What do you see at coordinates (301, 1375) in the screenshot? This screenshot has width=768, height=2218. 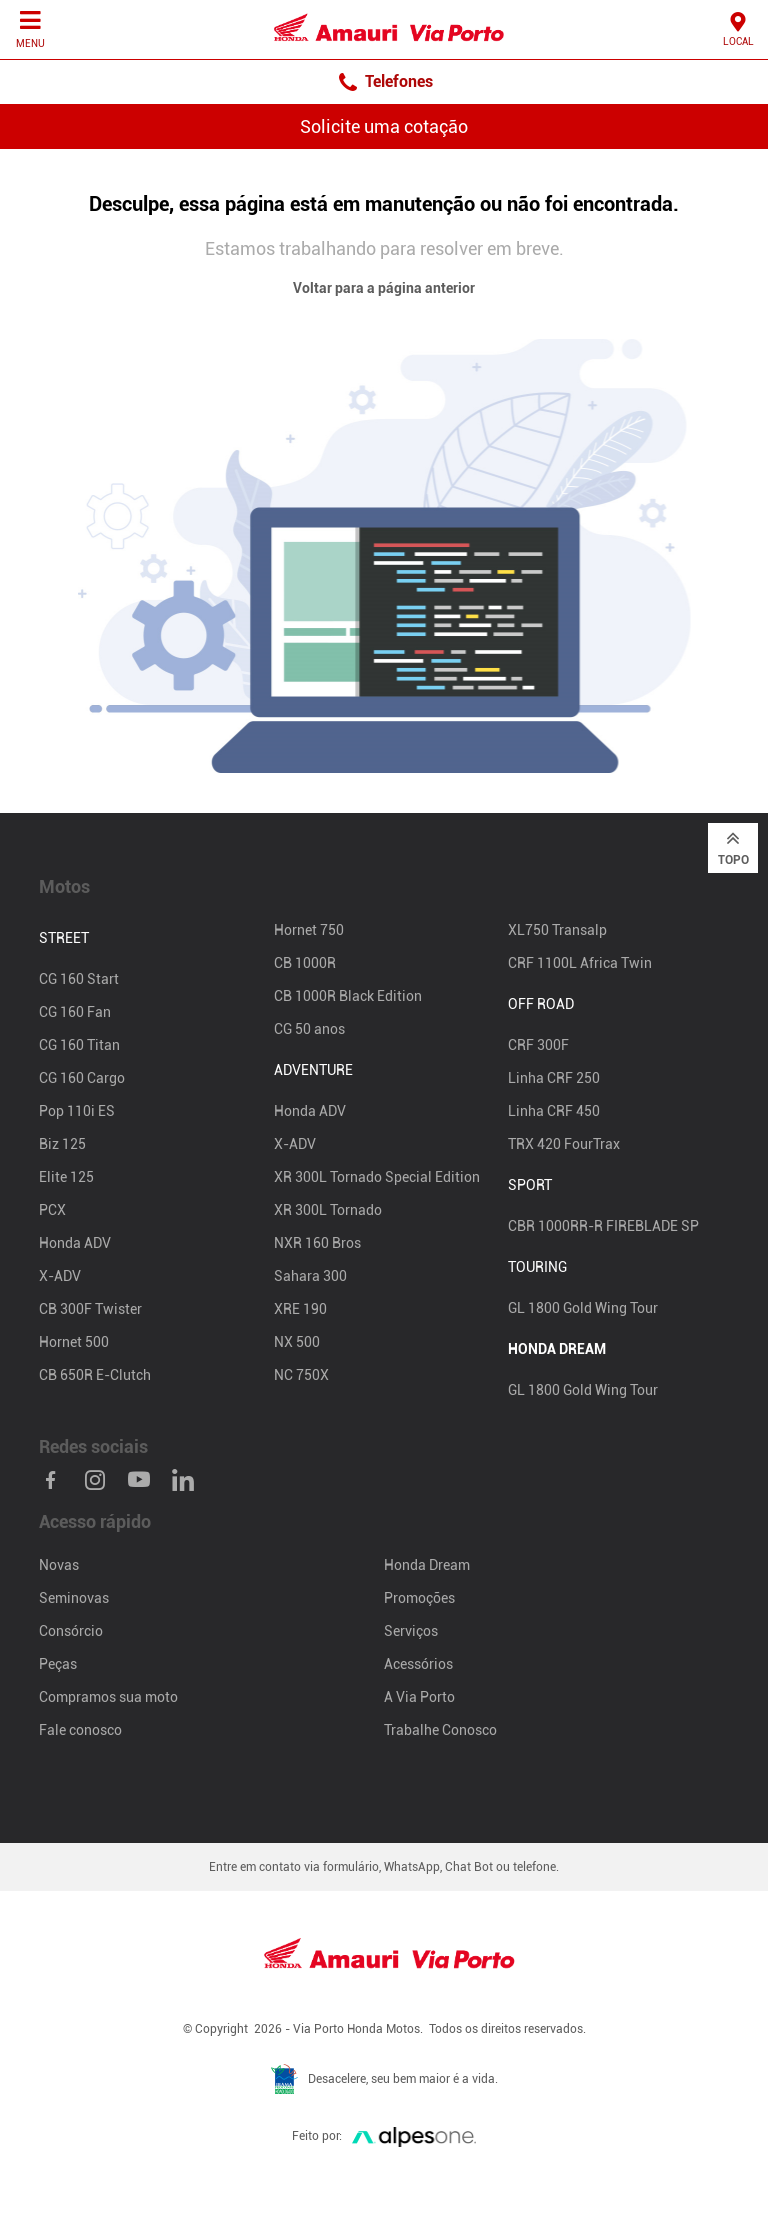 I see `NC 750X` at bounding box center [301, 1375].